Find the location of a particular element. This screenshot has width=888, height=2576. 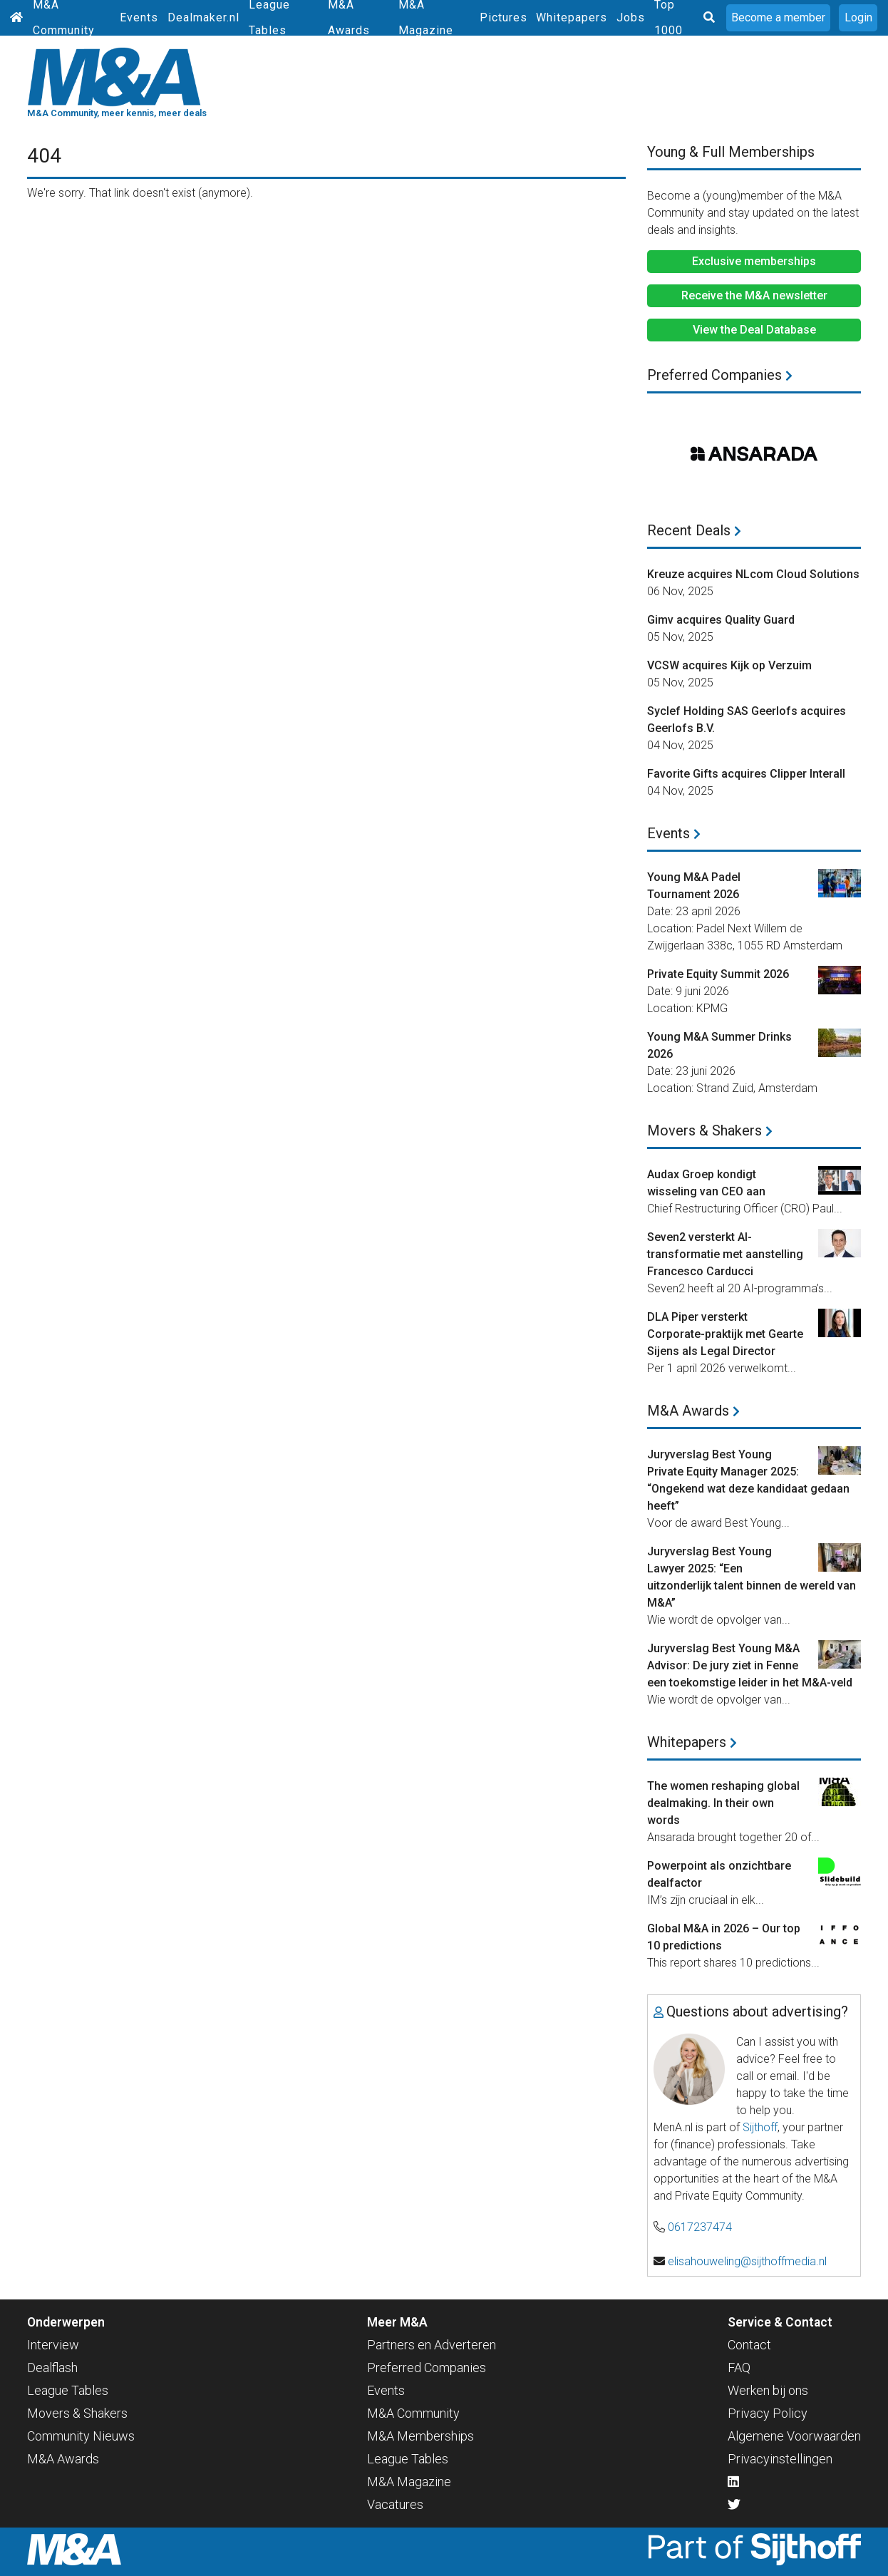

Community Nieuws is located at coordinates (81, 2435).